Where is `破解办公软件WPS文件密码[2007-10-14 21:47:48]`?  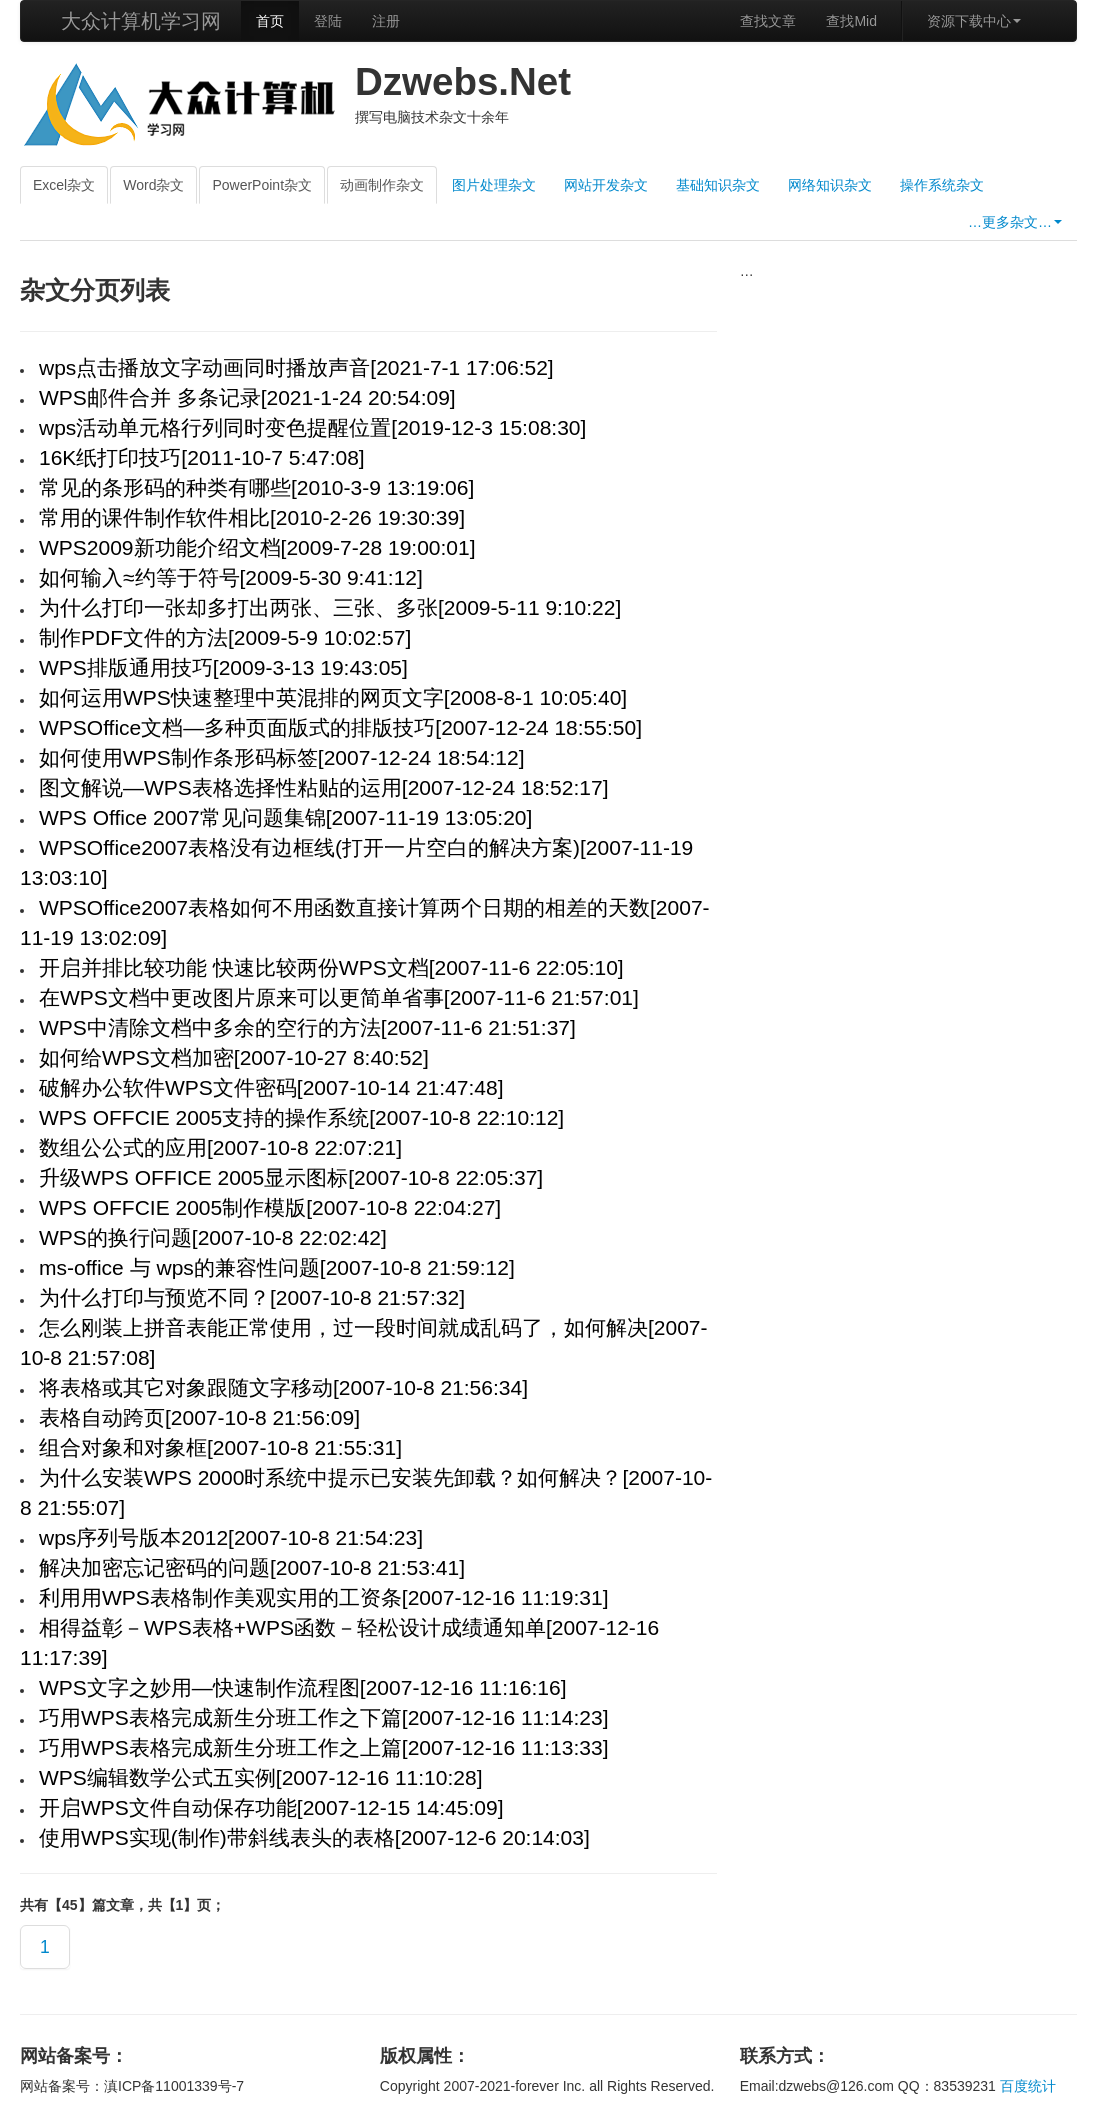
破解办公软件WPS文件密码[2007-10-14 21:47:48] is located at coordinates (271, 1087).